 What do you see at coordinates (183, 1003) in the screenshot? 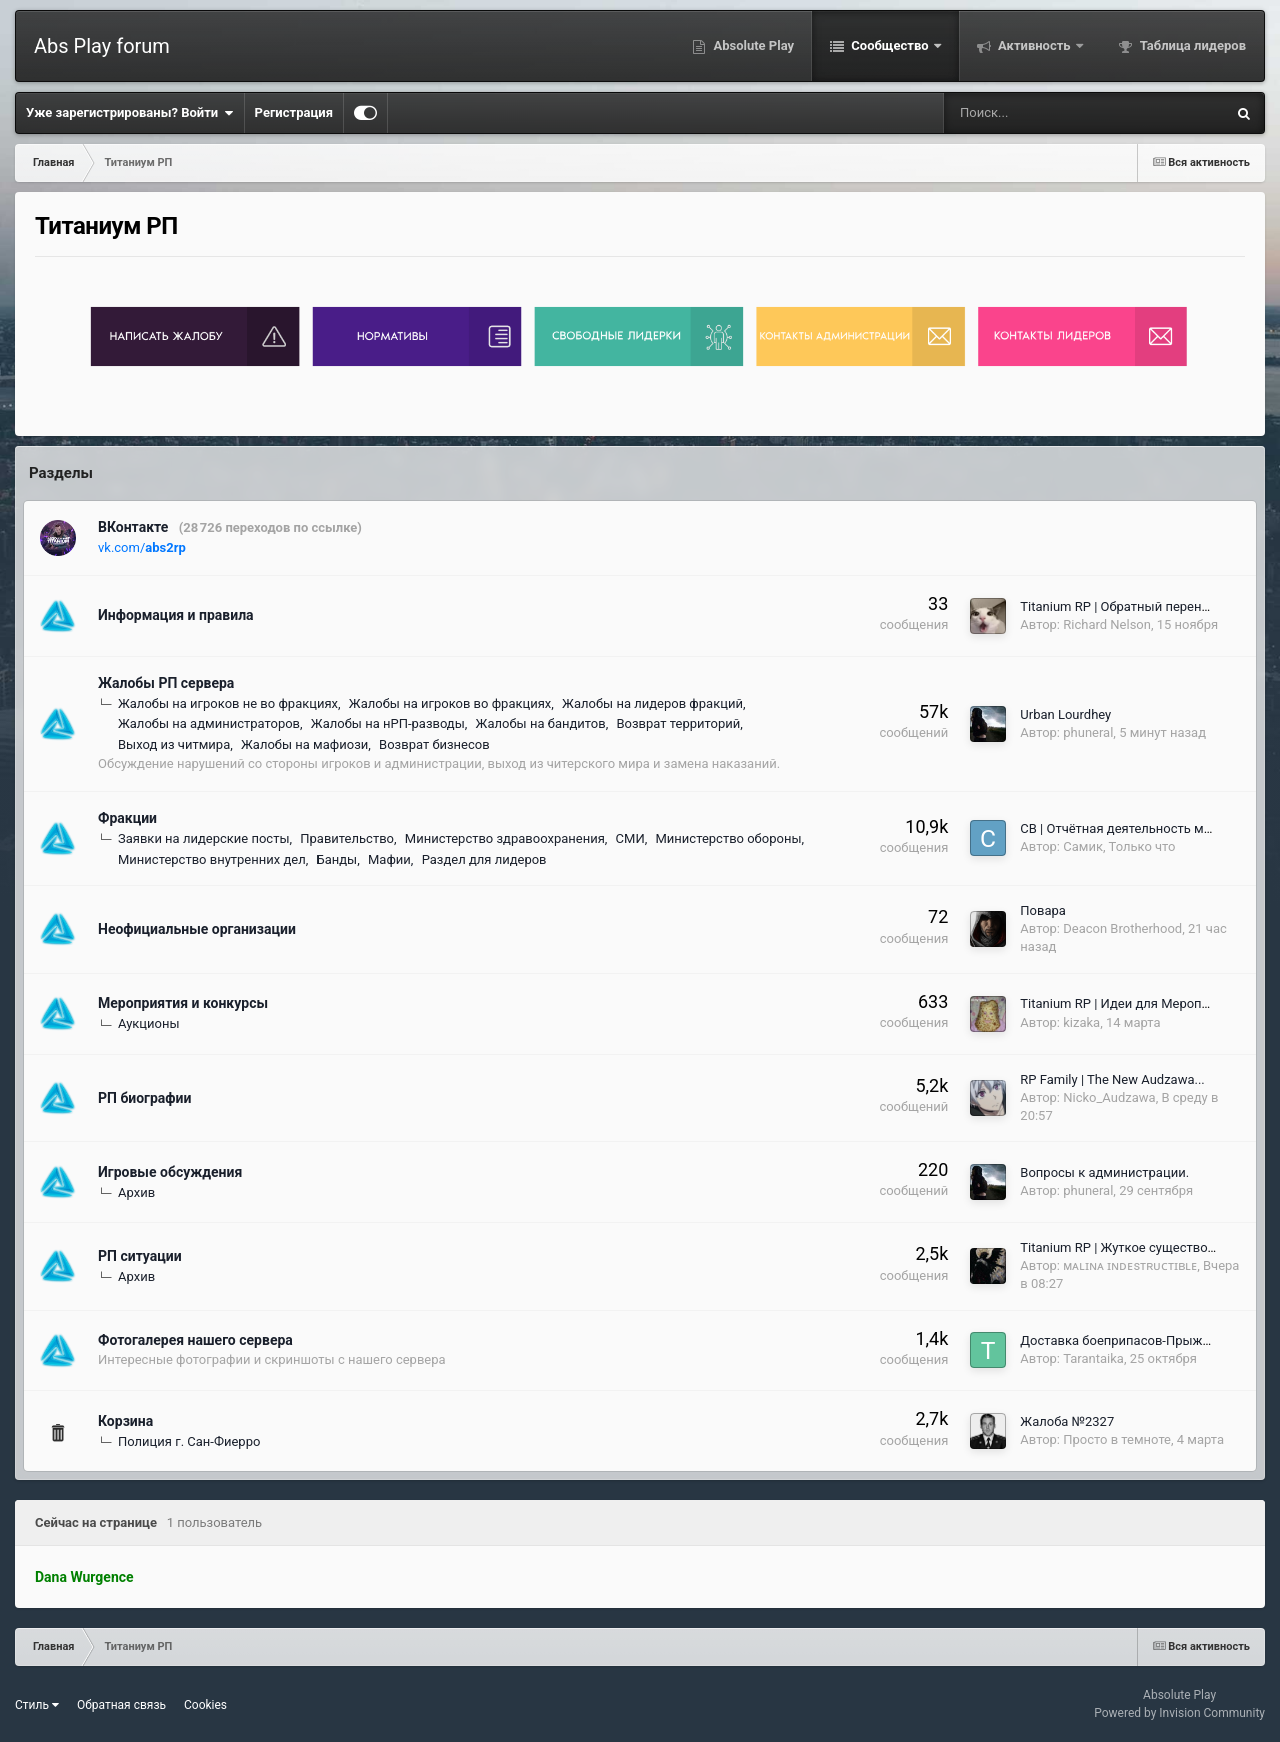
I see `Мероприятия и конкурсы` at bounding box center [183, 1003].